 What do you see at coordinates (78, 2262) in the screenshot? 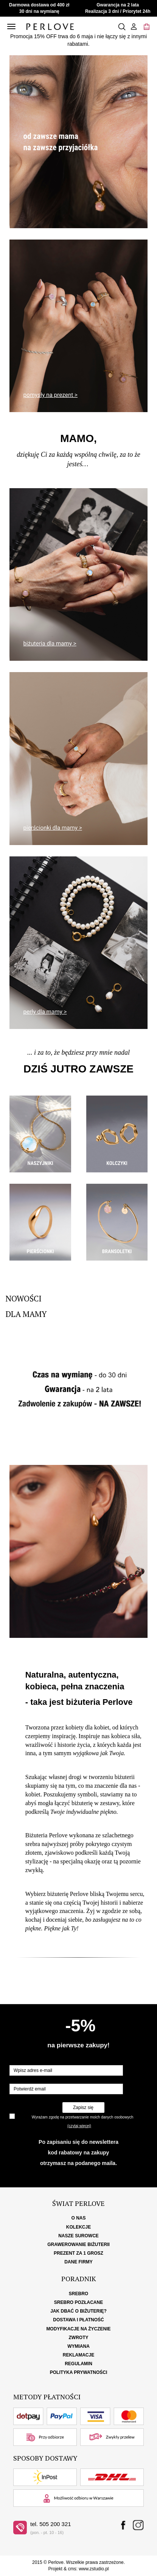
I see `Dane firmy` at bounding box center [78, 2262].